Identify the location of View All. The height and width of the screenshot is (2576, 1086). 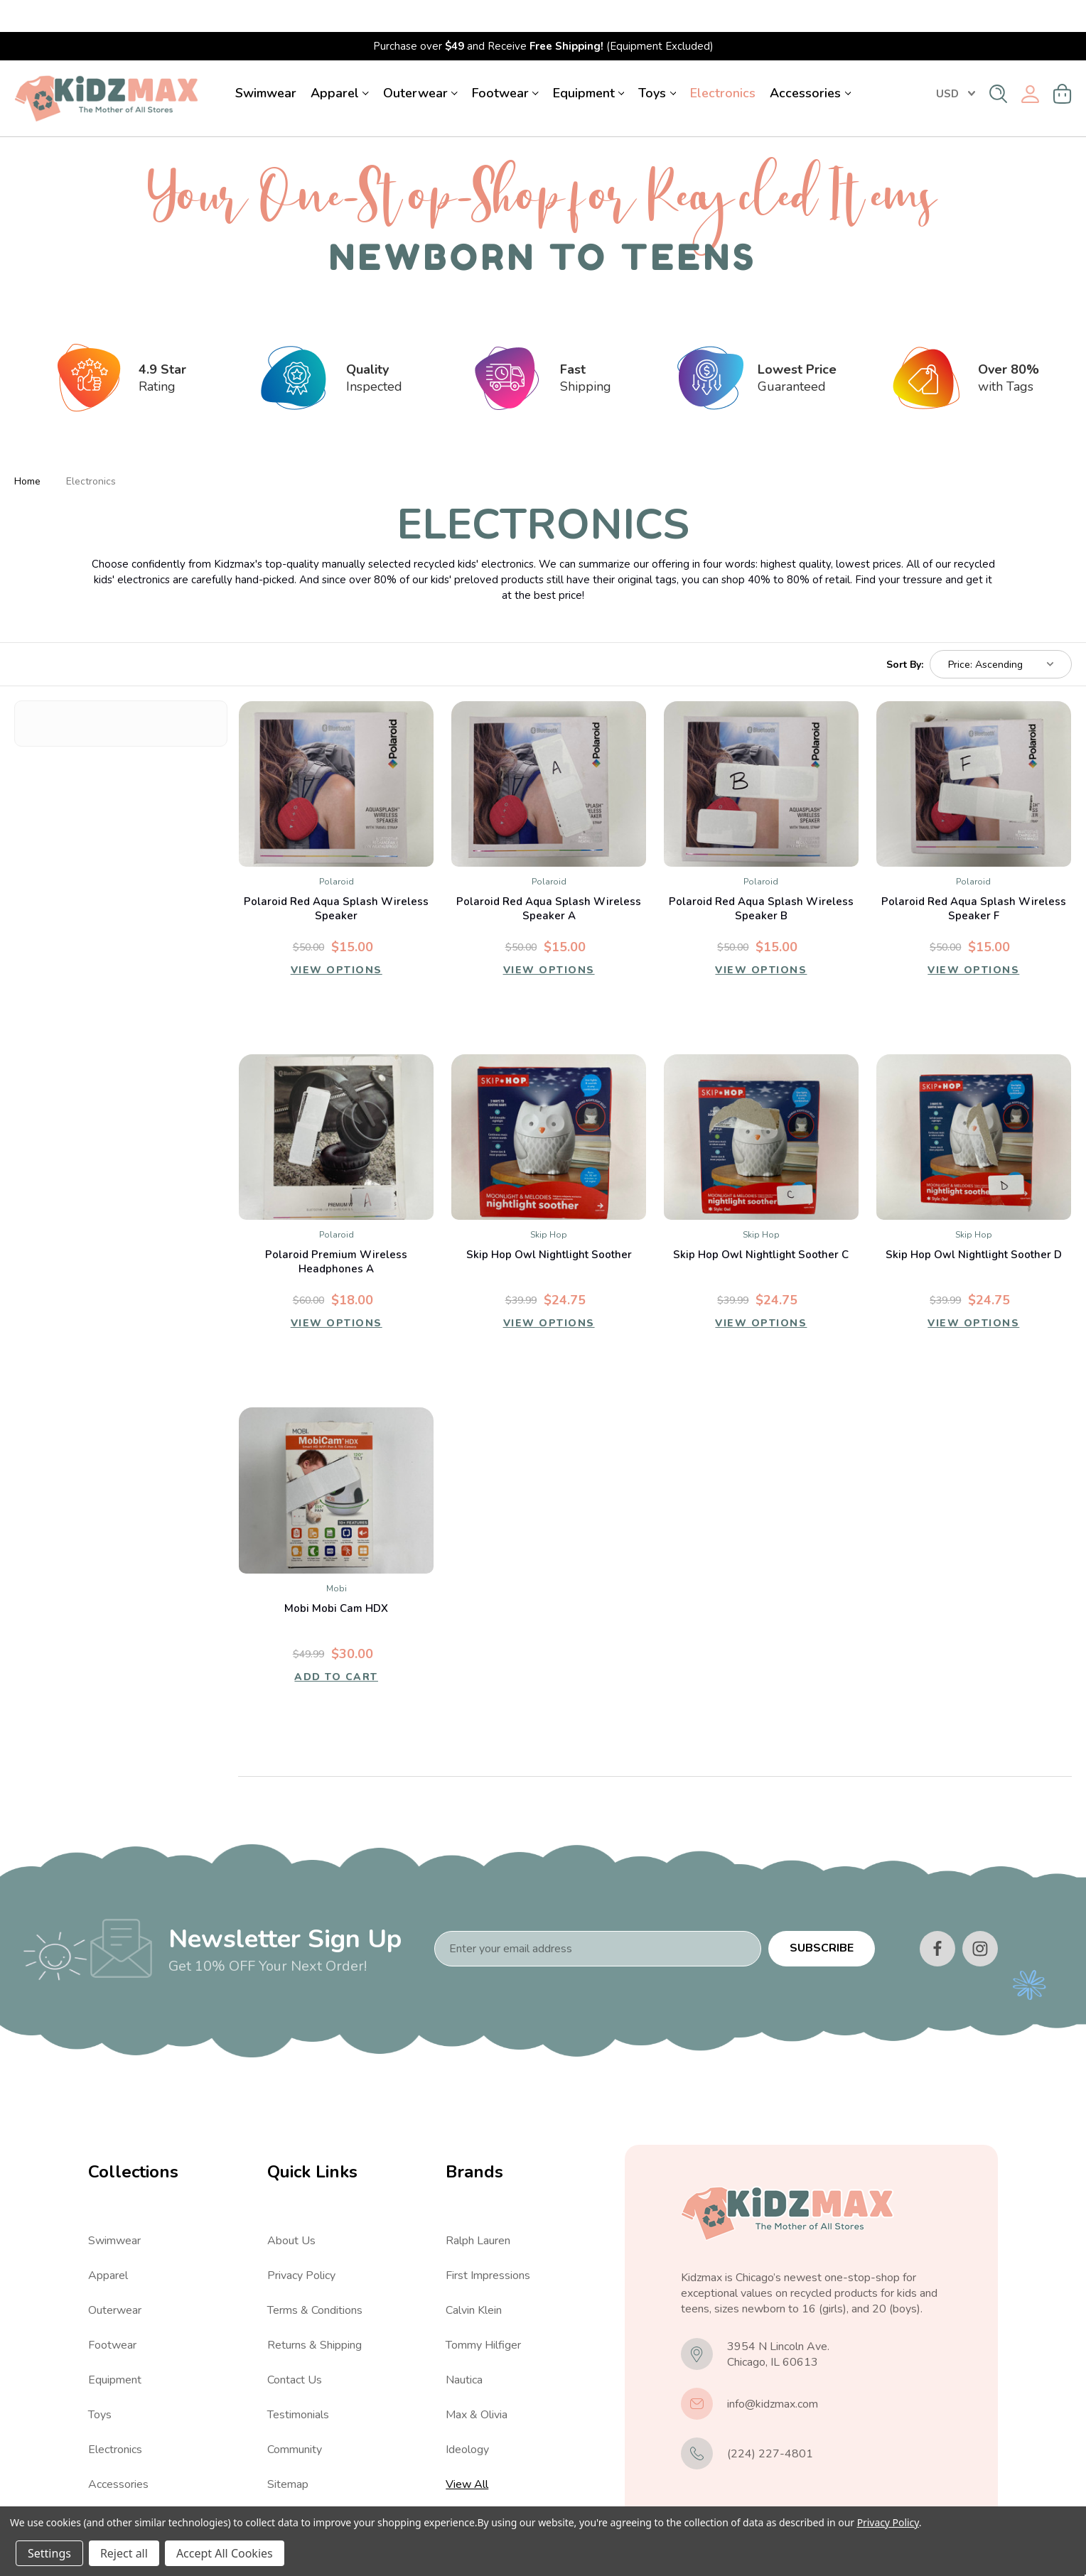
(109, 2487).